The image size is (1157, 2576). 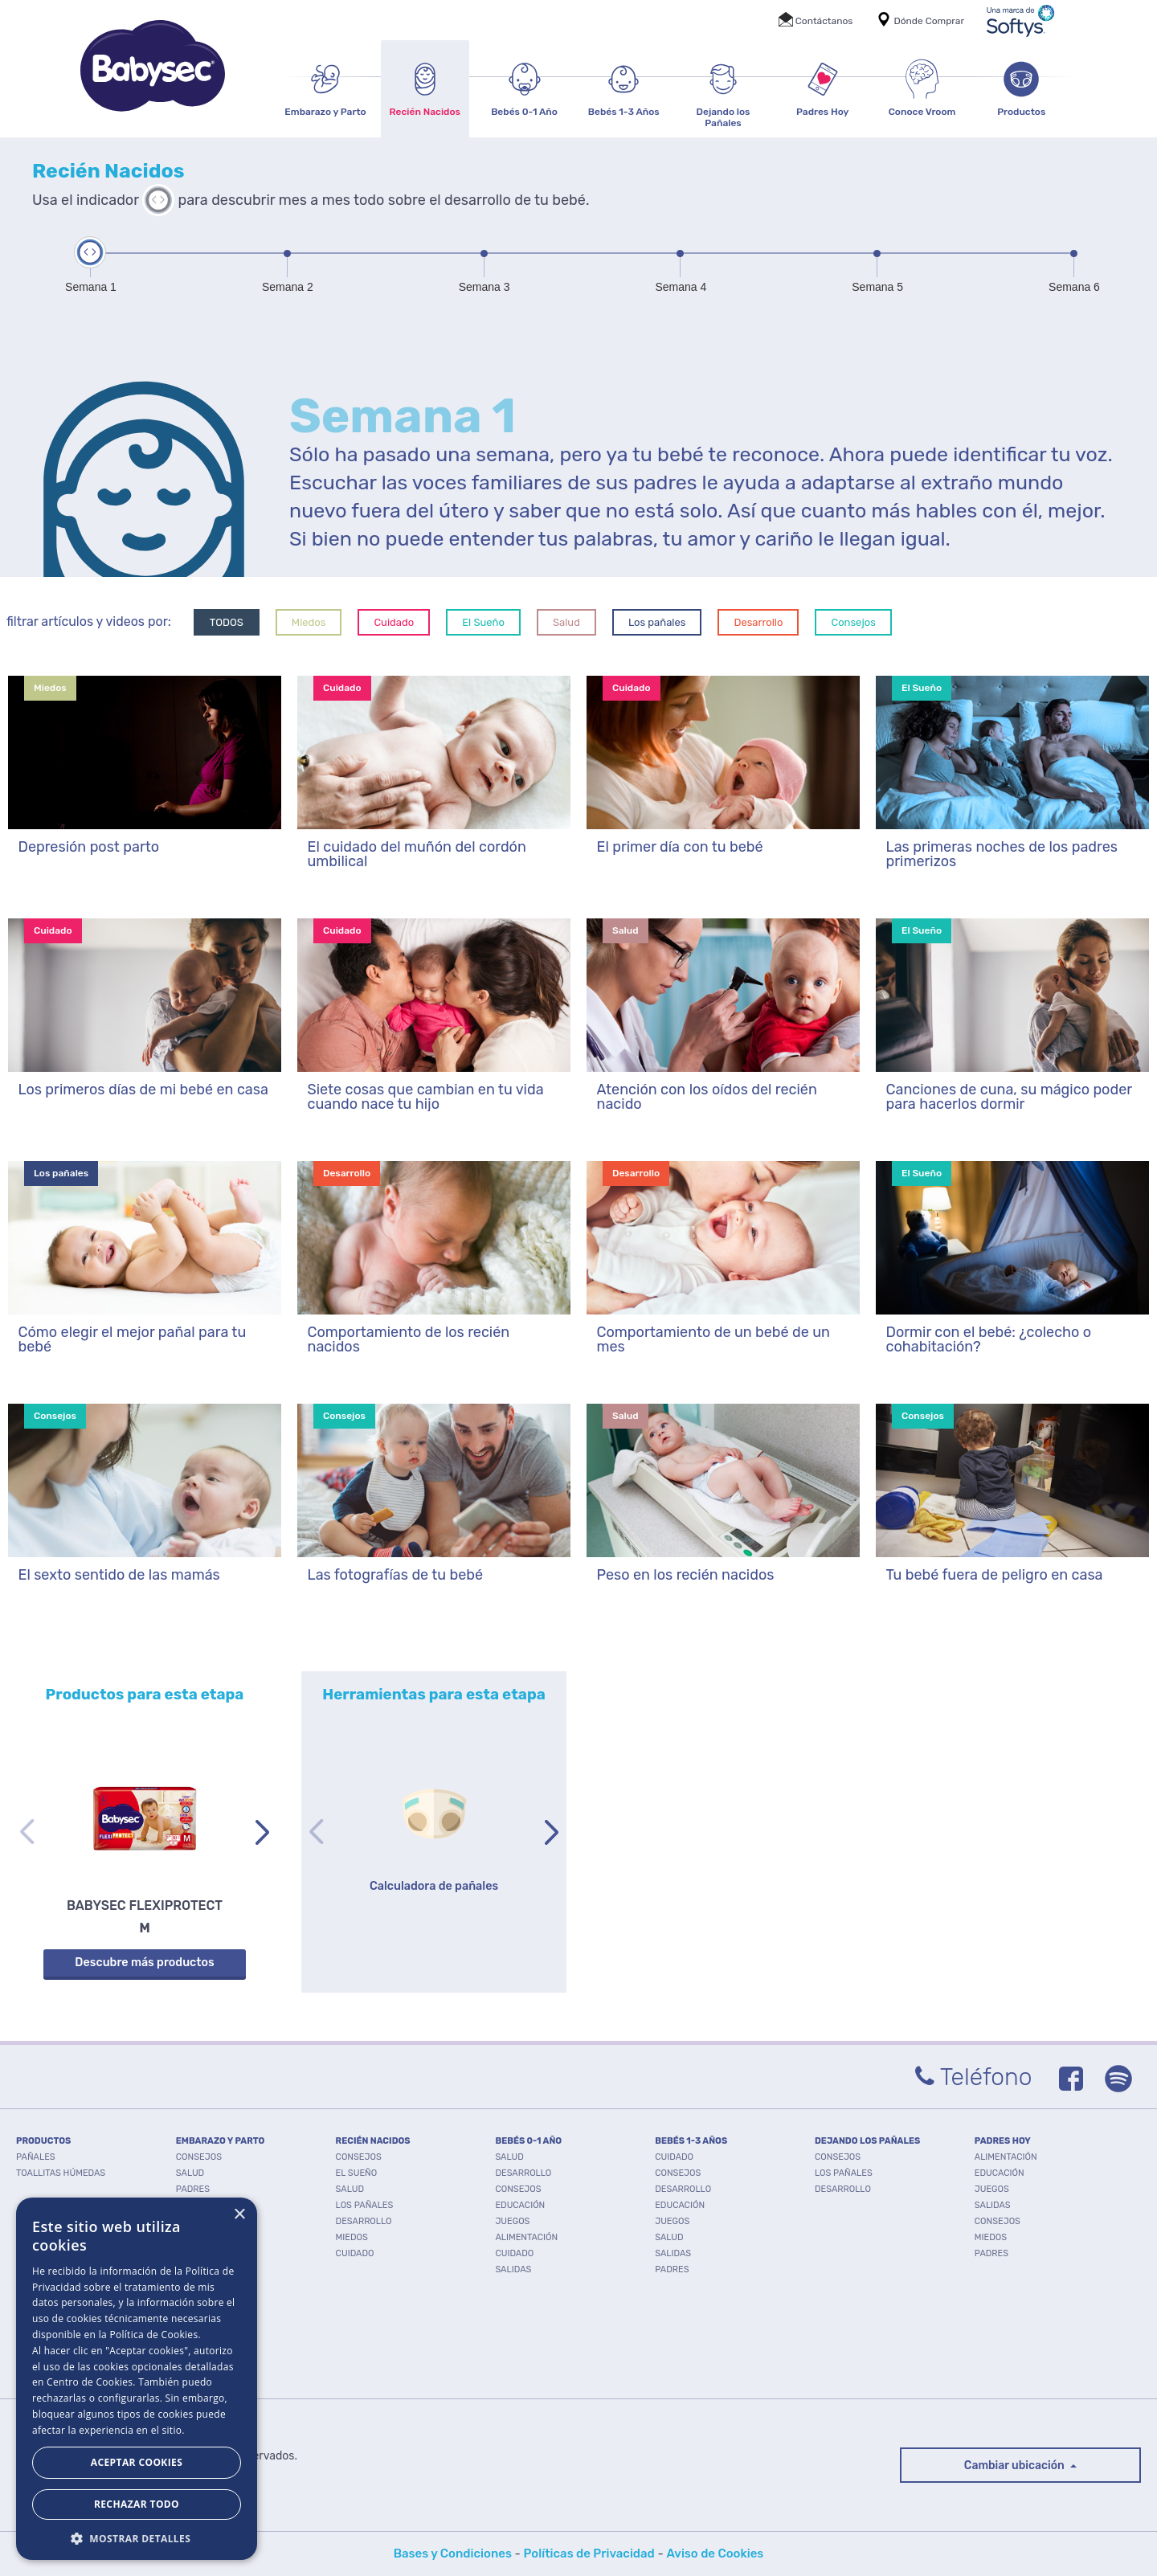 What do you see at coordinates (453, 2553) in the screenshot?
I see `Bases y Condiciones` at bounding box center [453, 2553].